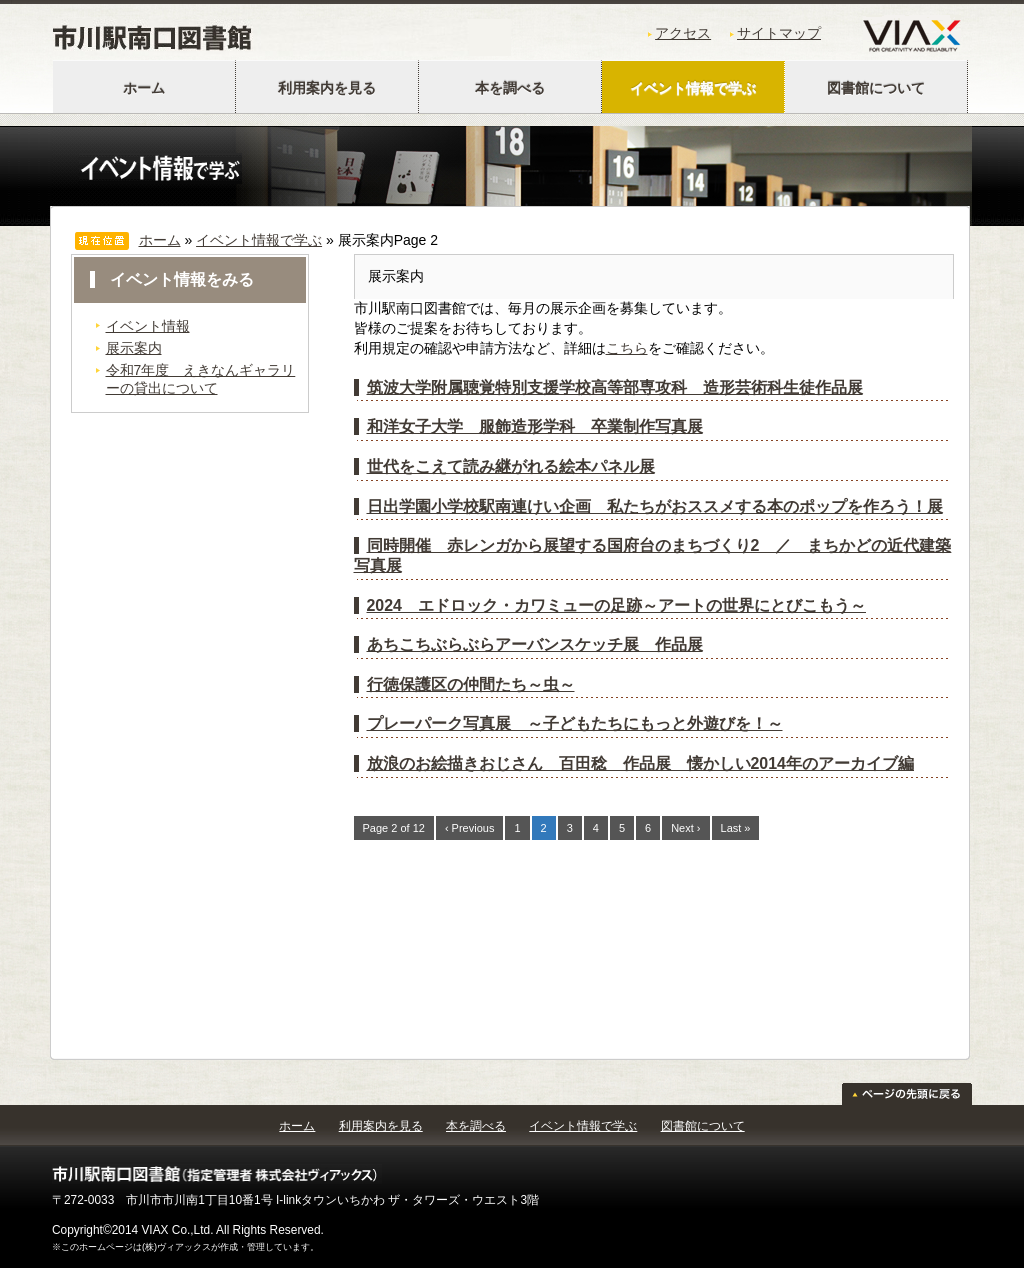  I want to click on サイトマップ, so click(779, 33).